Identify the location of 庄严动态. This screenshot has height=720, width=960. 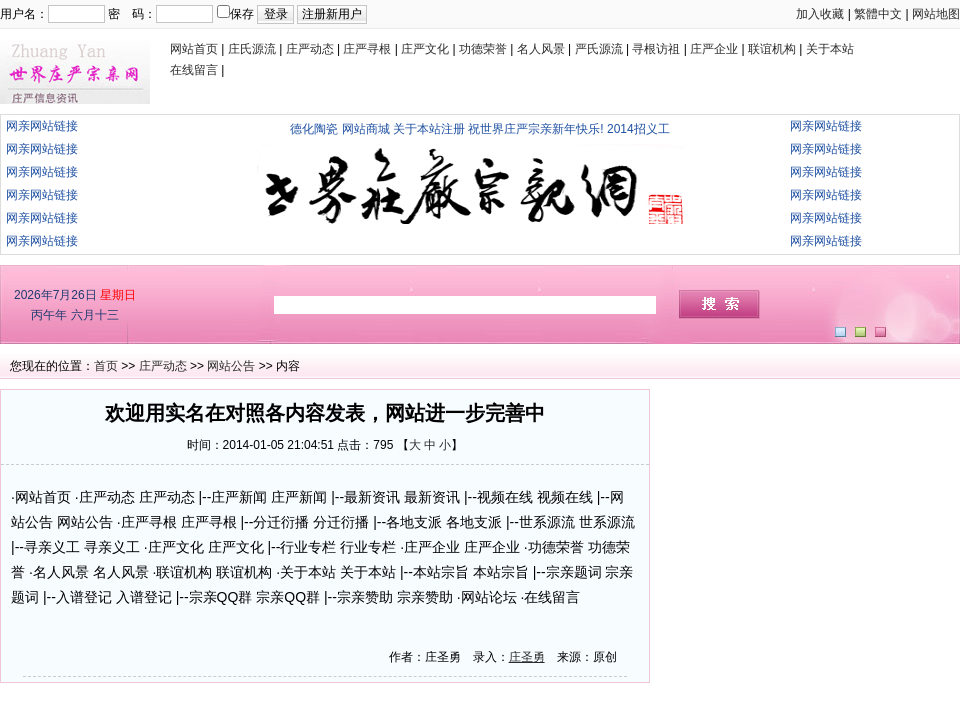
(310, 49).